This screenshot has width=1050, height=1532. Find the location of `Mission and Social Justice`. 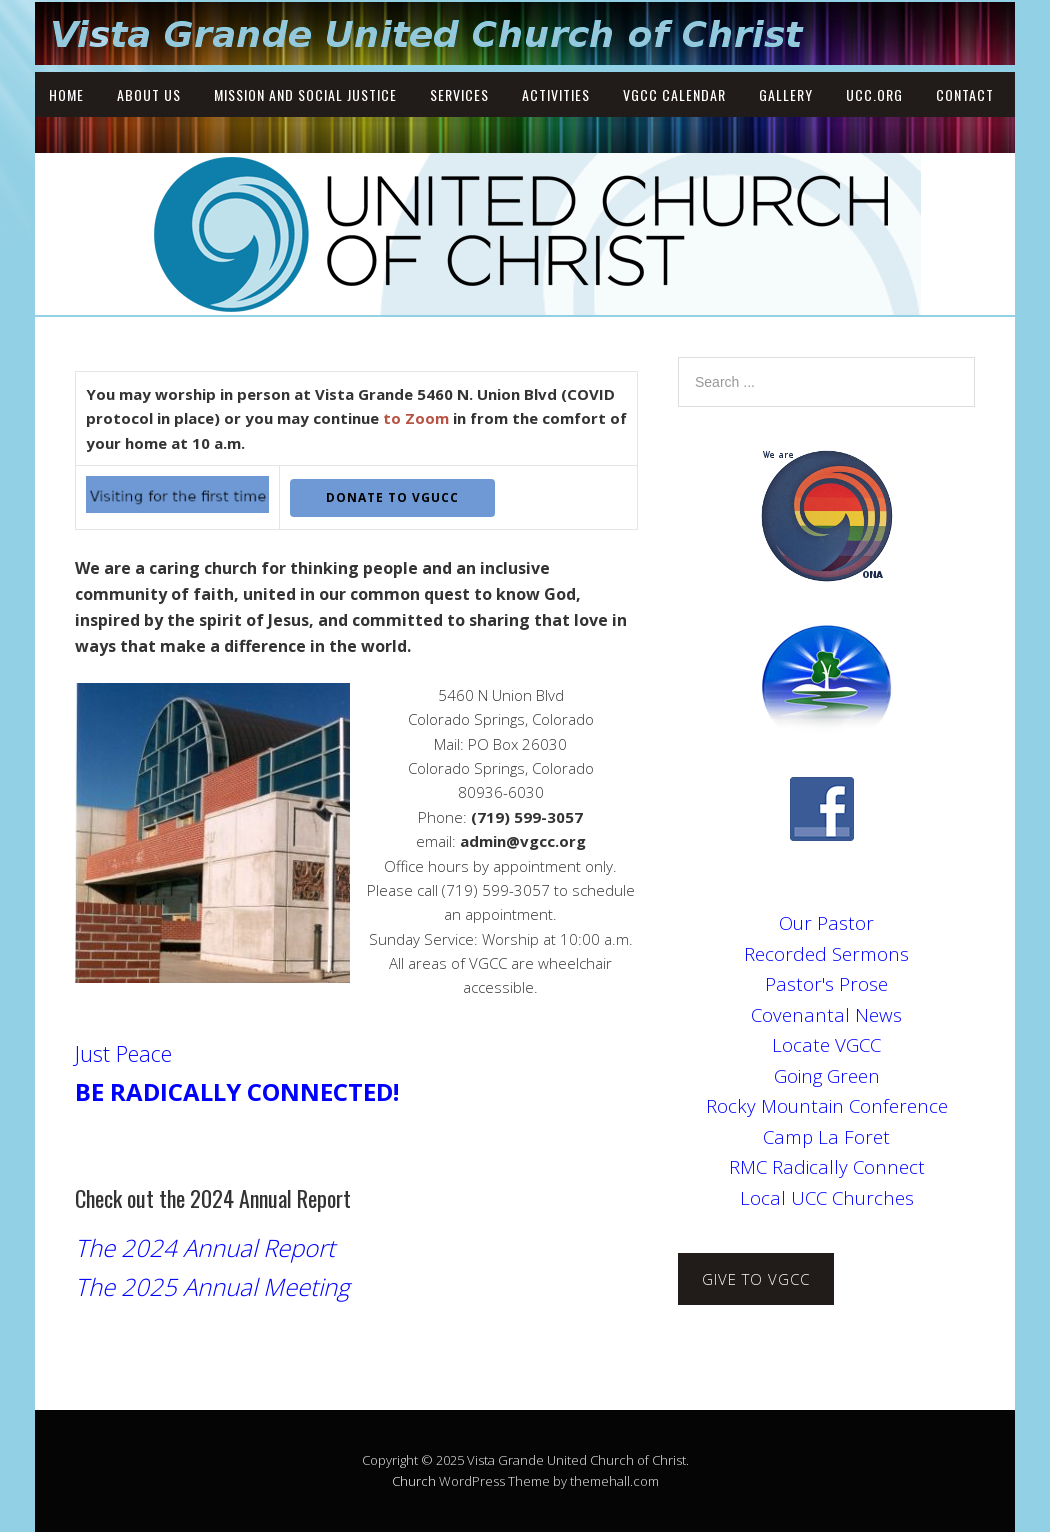

Mission and Social Justice is located at coordinates (305, 94).